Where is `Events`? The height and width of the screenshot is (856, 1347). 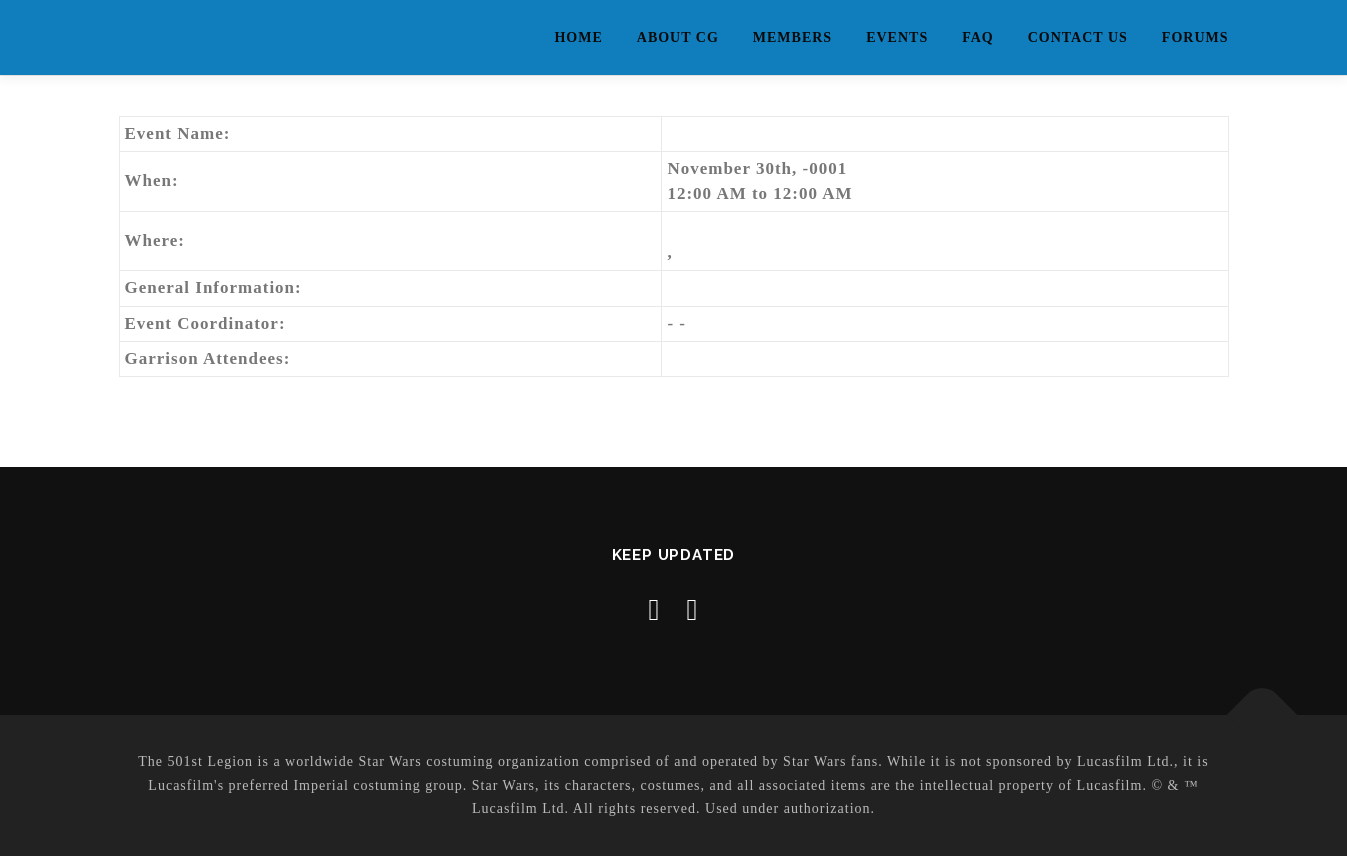 Events is located at coordinates (897, 37).